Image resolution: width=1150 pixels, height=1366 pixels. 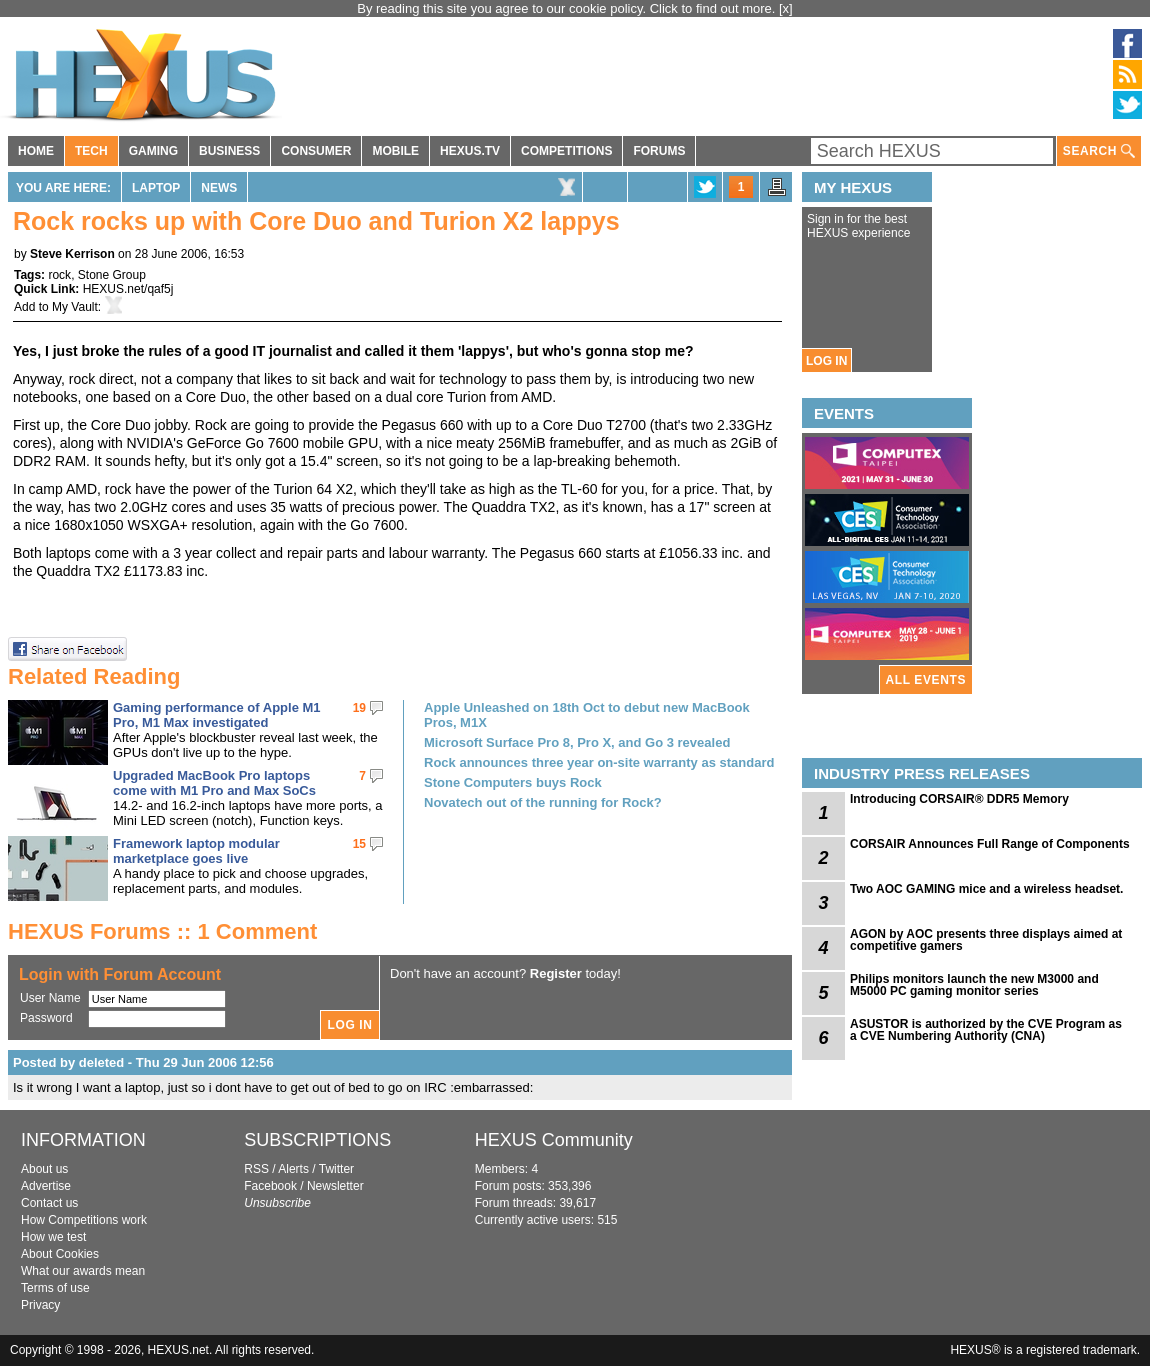 I want to click on 15, so click(x=359, y=844).